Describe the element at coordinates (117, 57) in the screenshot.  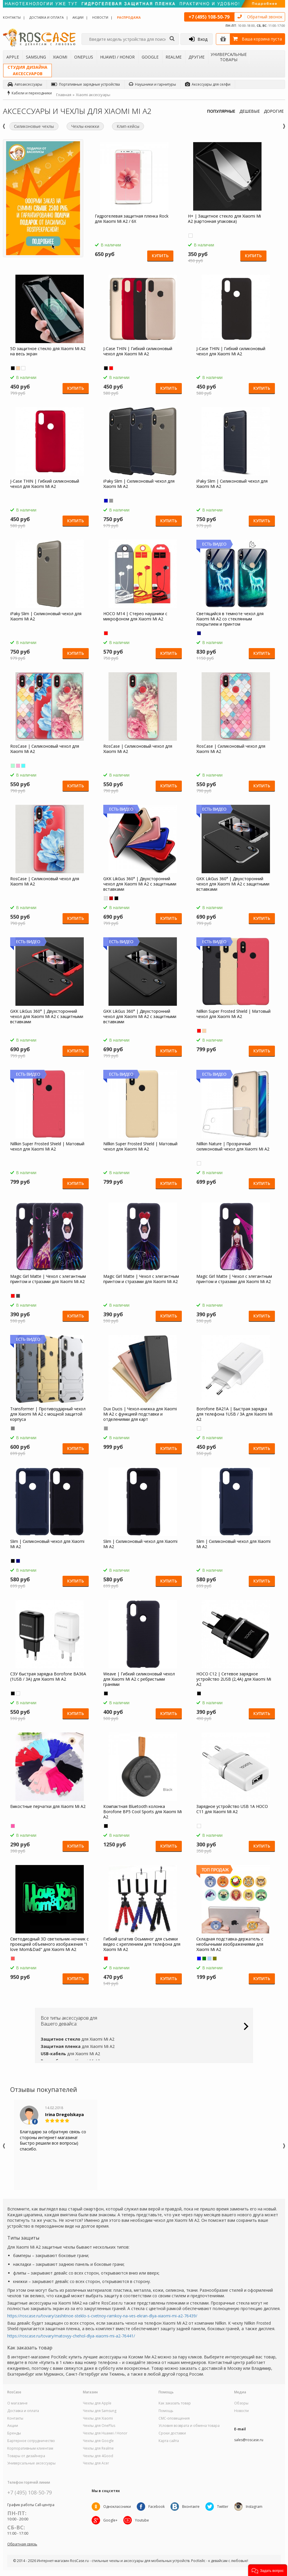
I see `Huawei / Honor` at that location.